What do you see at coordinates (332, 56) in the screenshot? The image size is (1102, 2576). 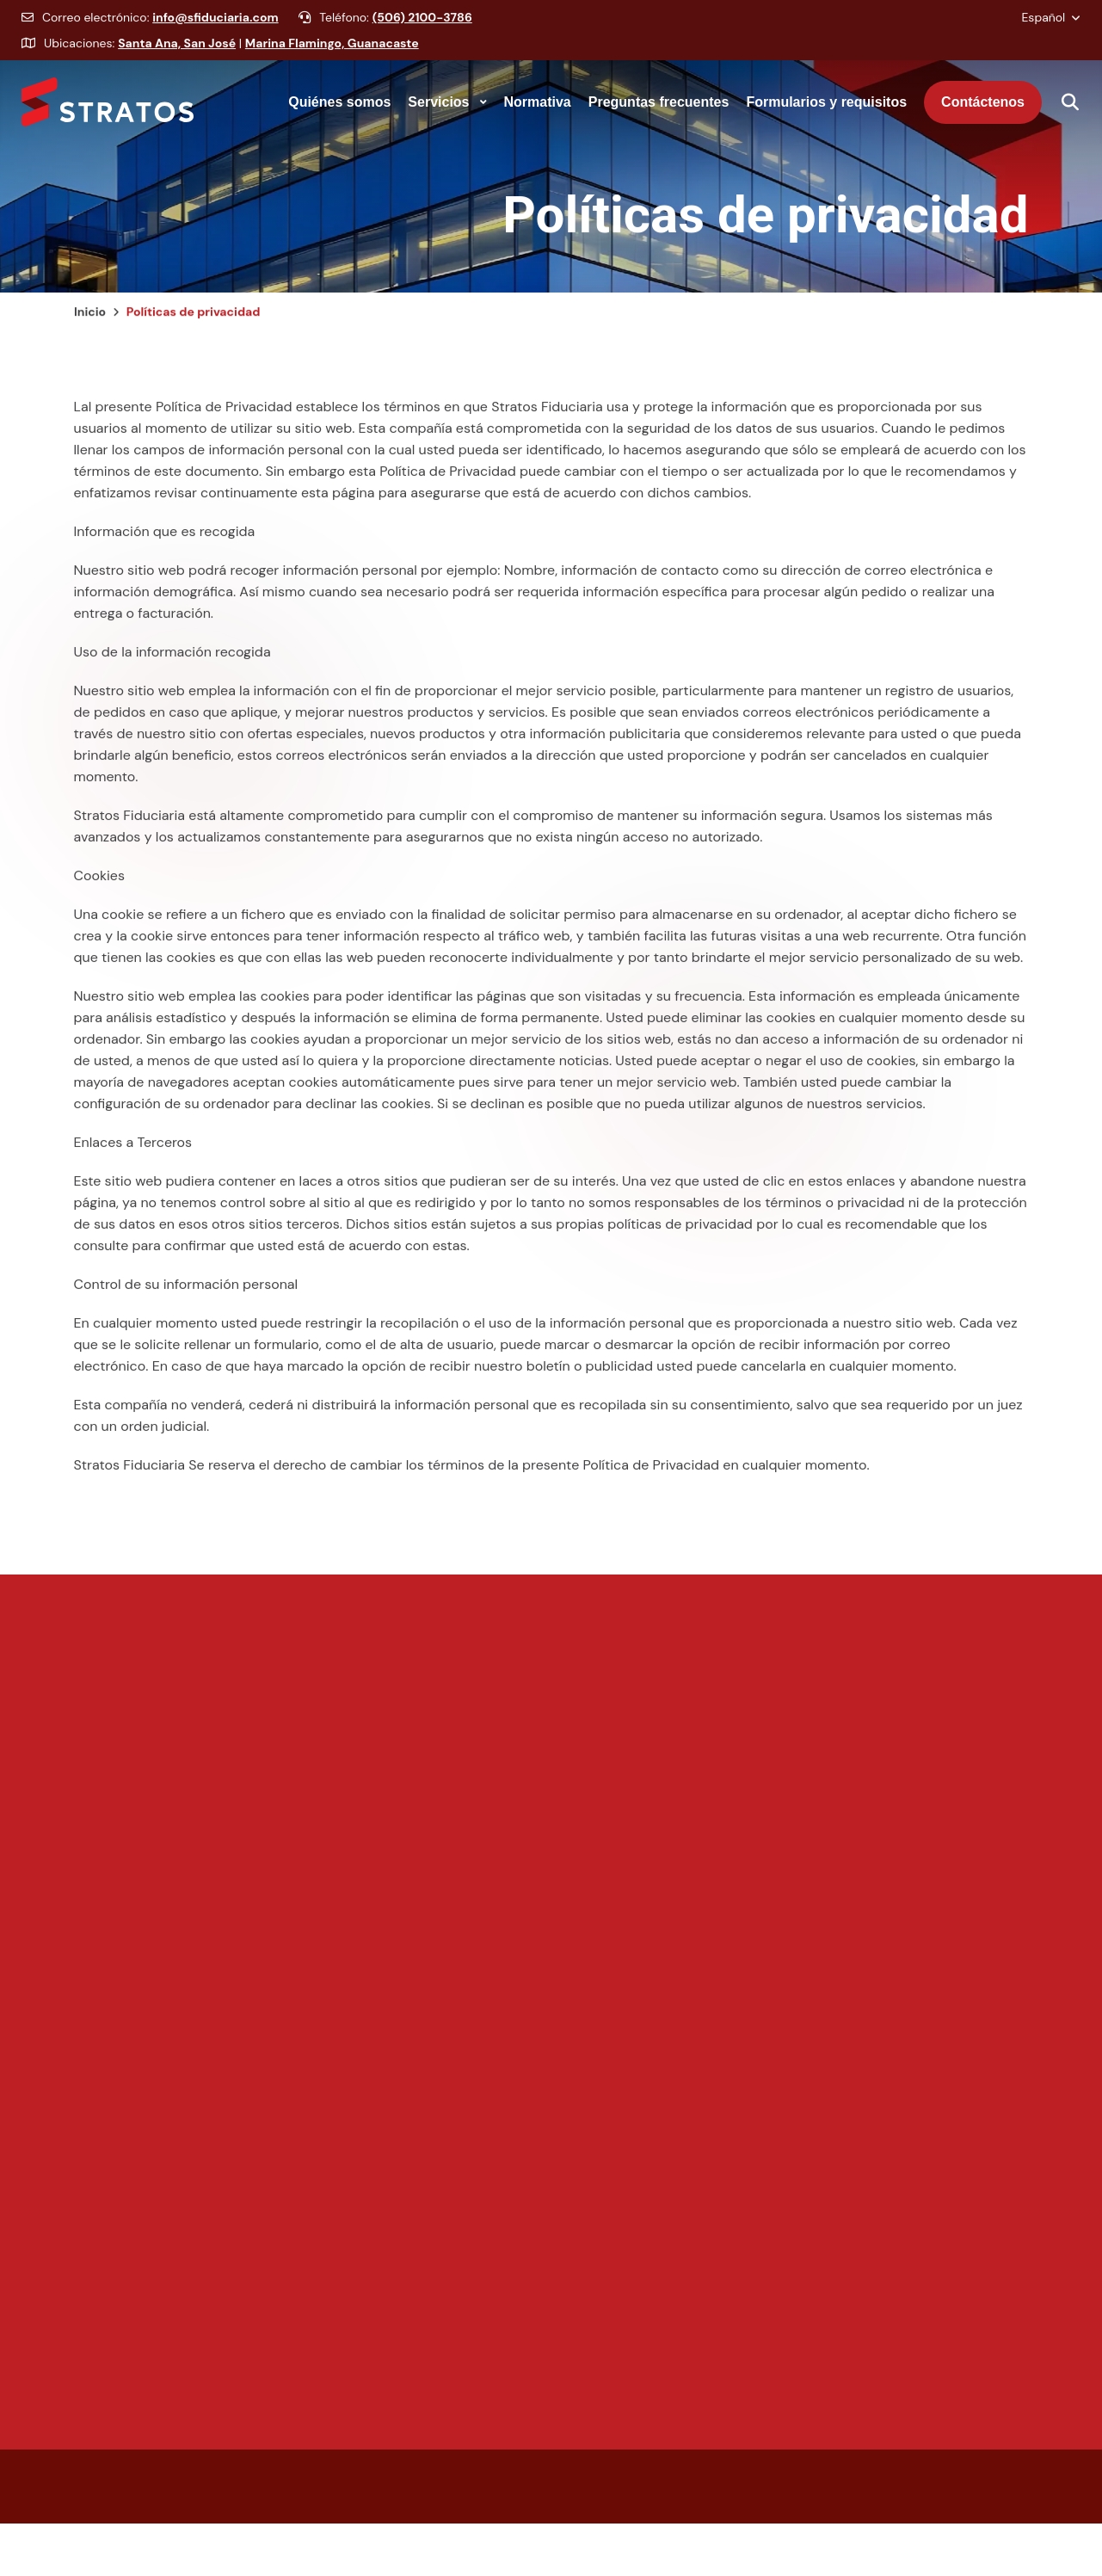 I see `Marina Flamingo, Guanacaste` at bounding box center [332, 56].